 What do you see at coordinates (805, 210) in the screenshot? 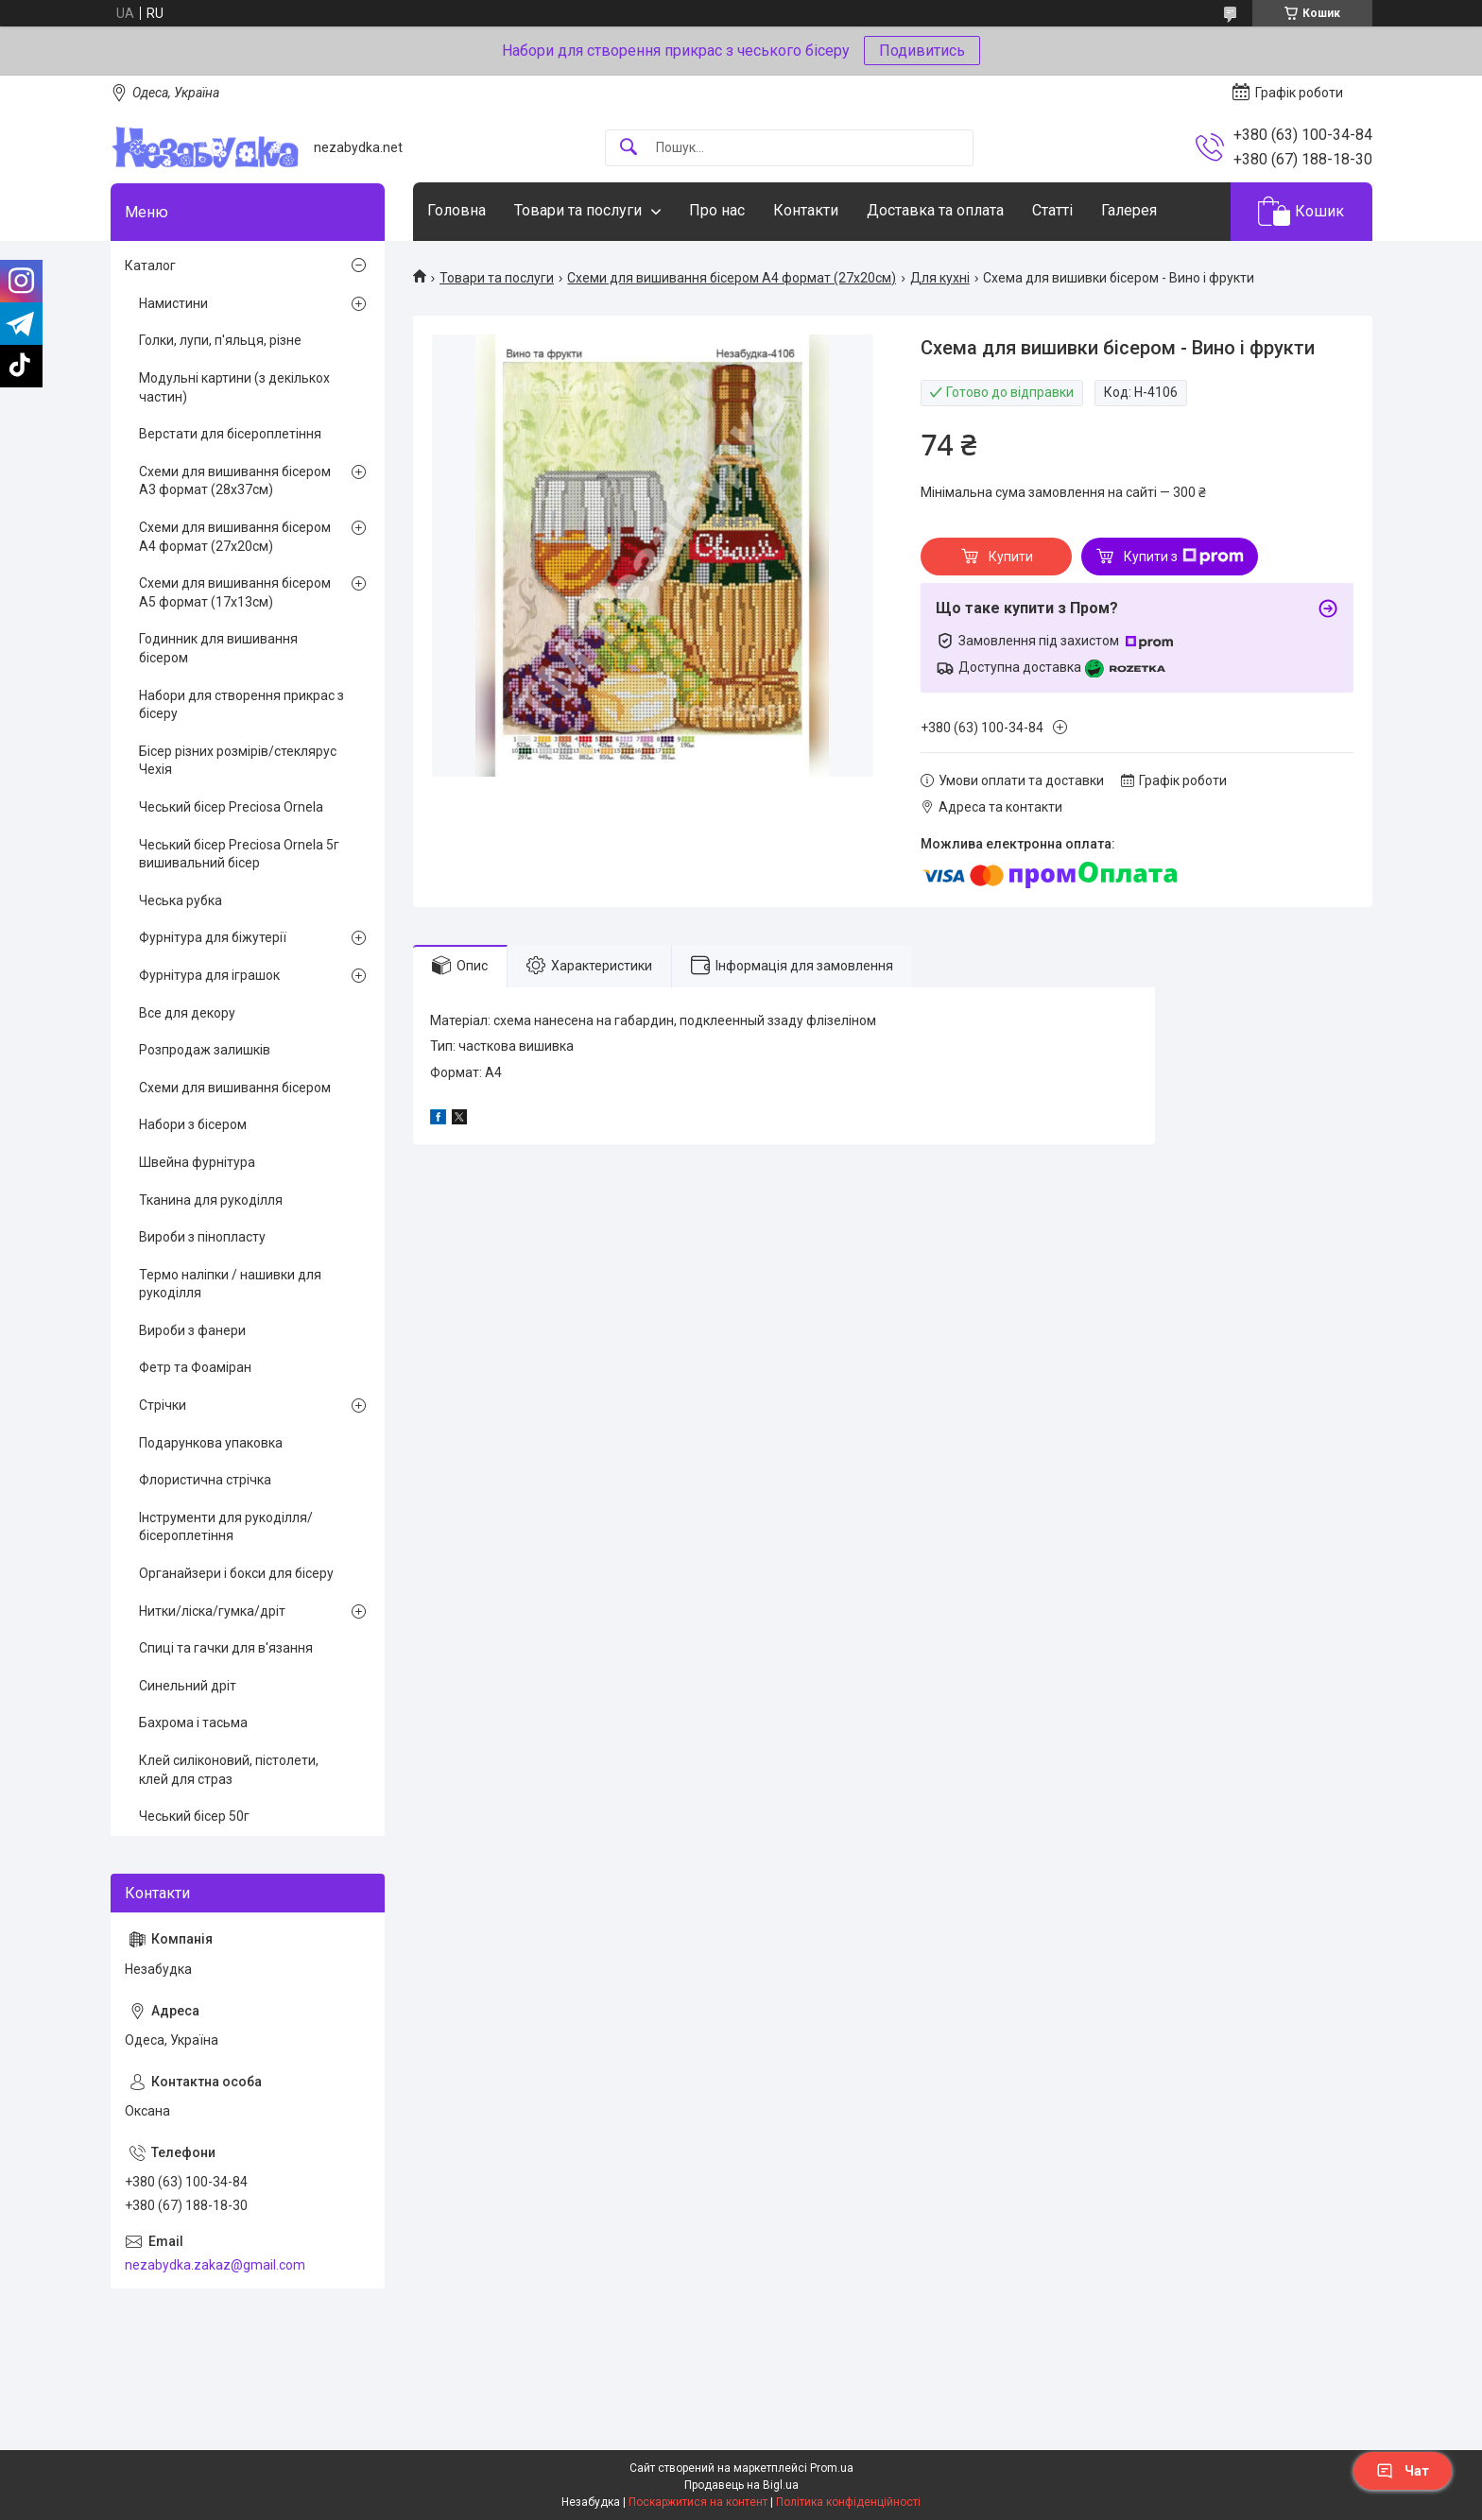
I see `Контакти` at bounding box center [805, 210].